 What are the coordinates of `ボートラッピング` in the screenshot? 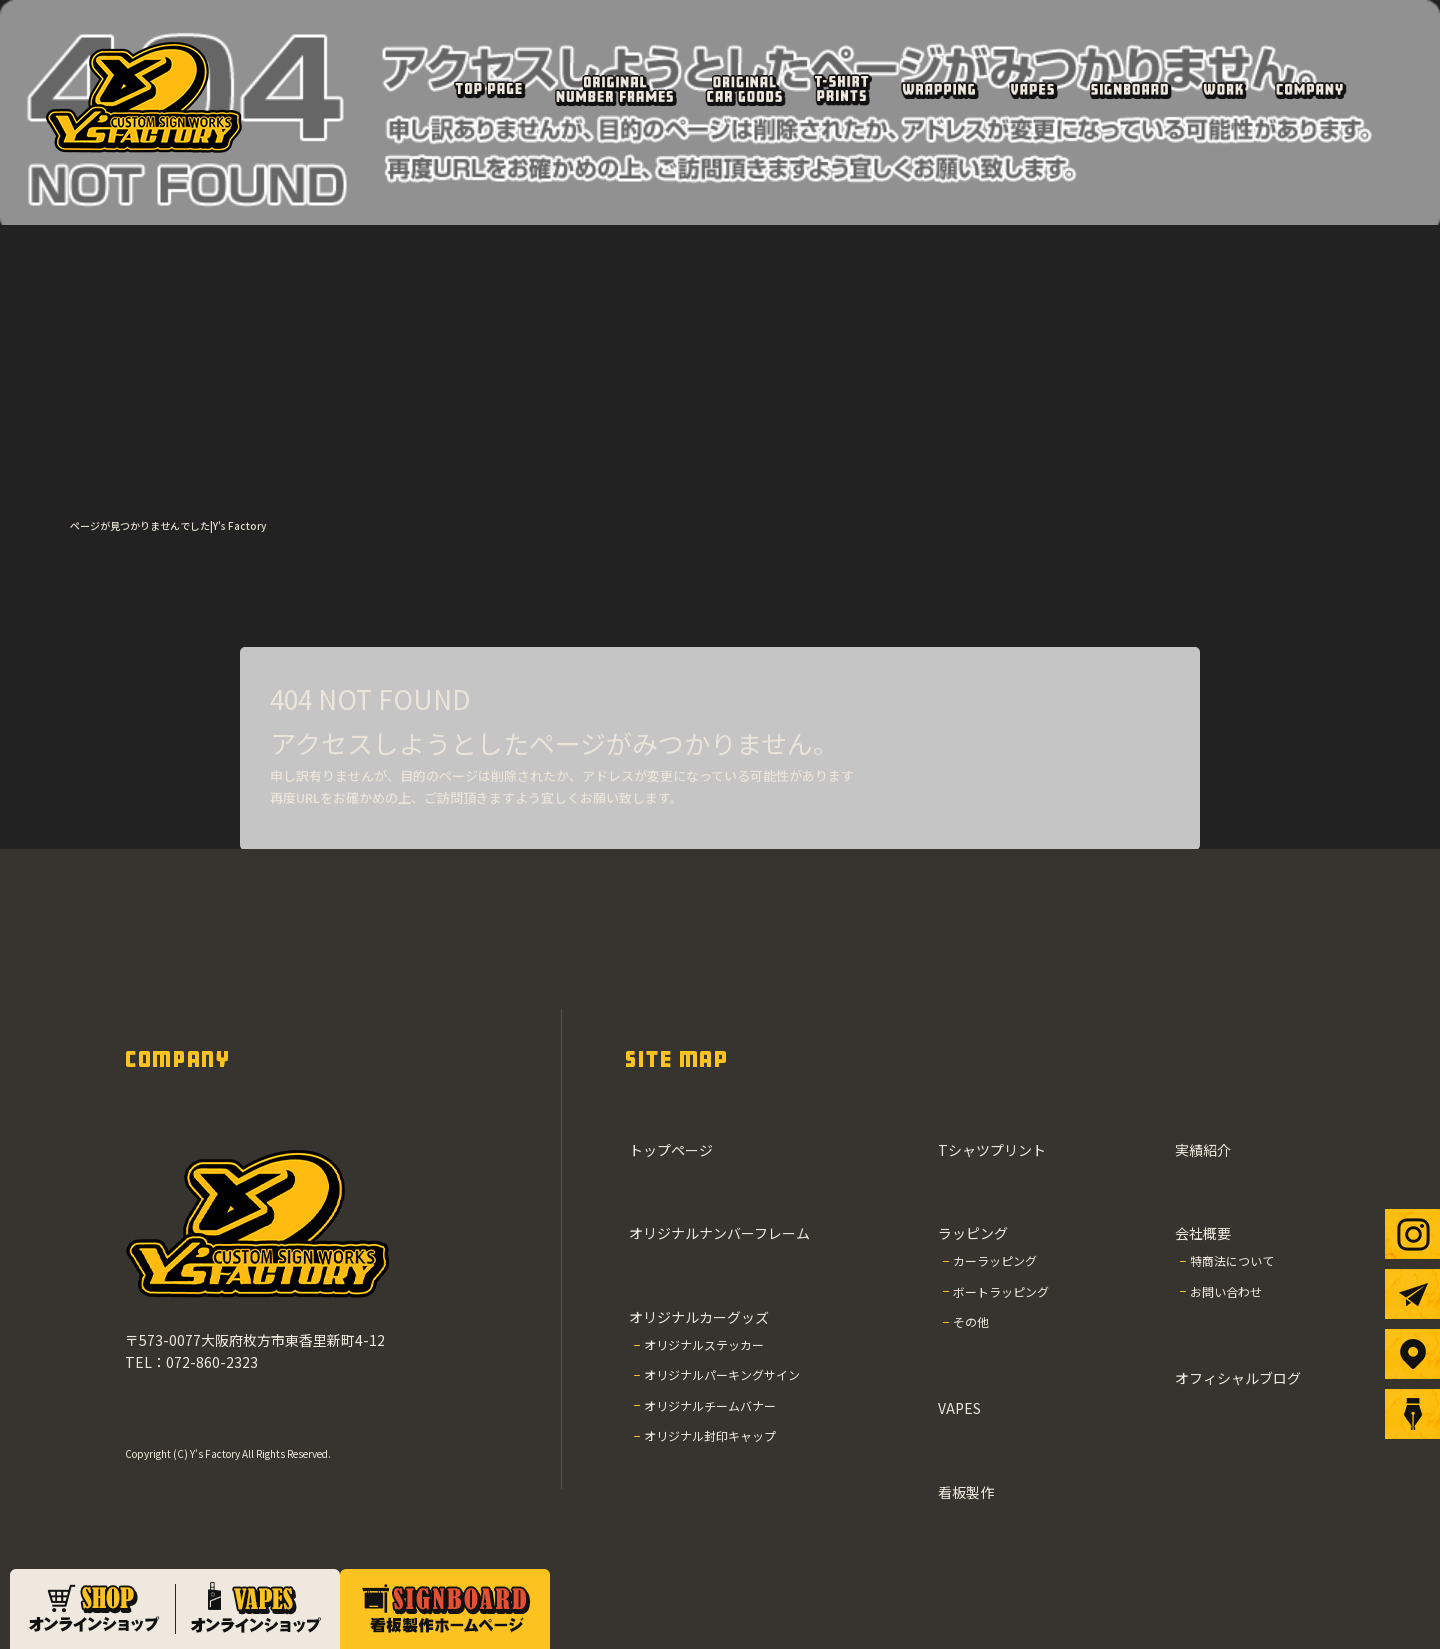 It's located at (1001, 1291).